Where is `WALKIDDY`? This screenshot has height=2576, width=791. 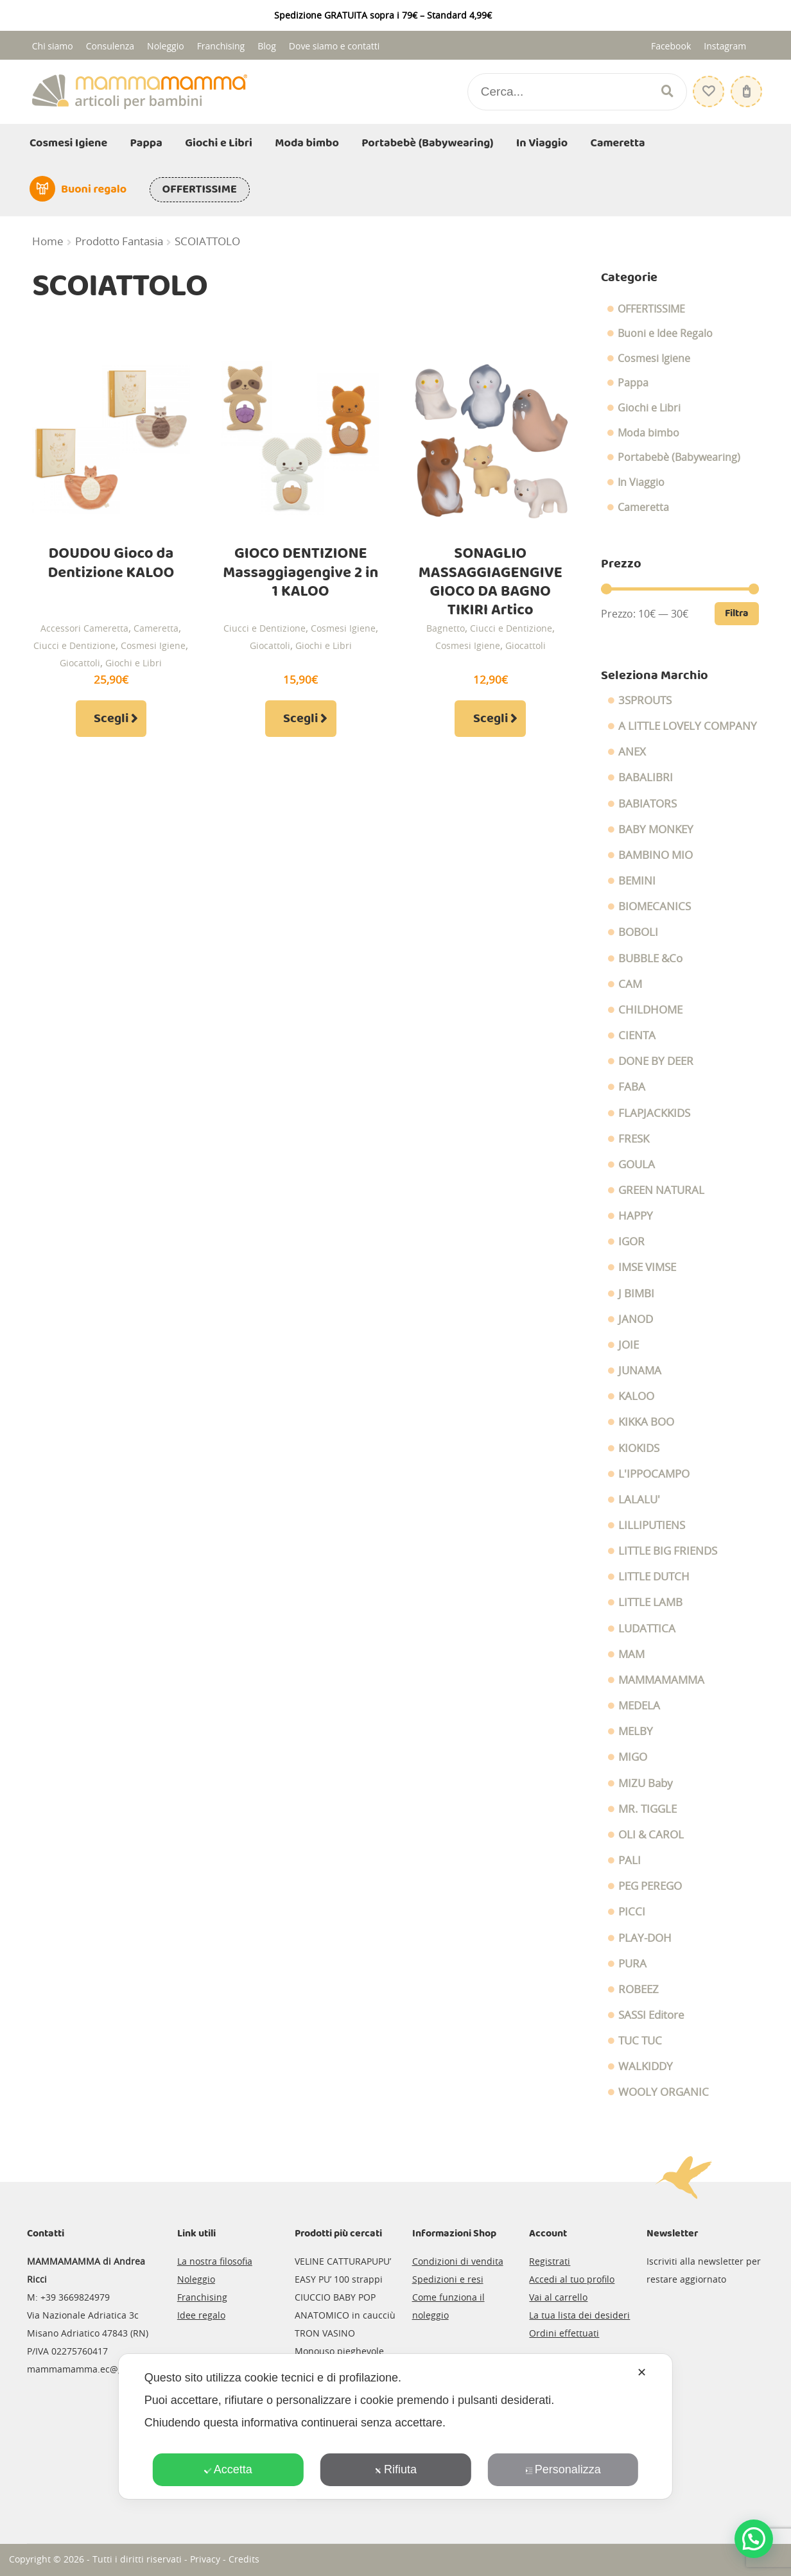
WALKIDDY is located at coordinates (645, 2066).